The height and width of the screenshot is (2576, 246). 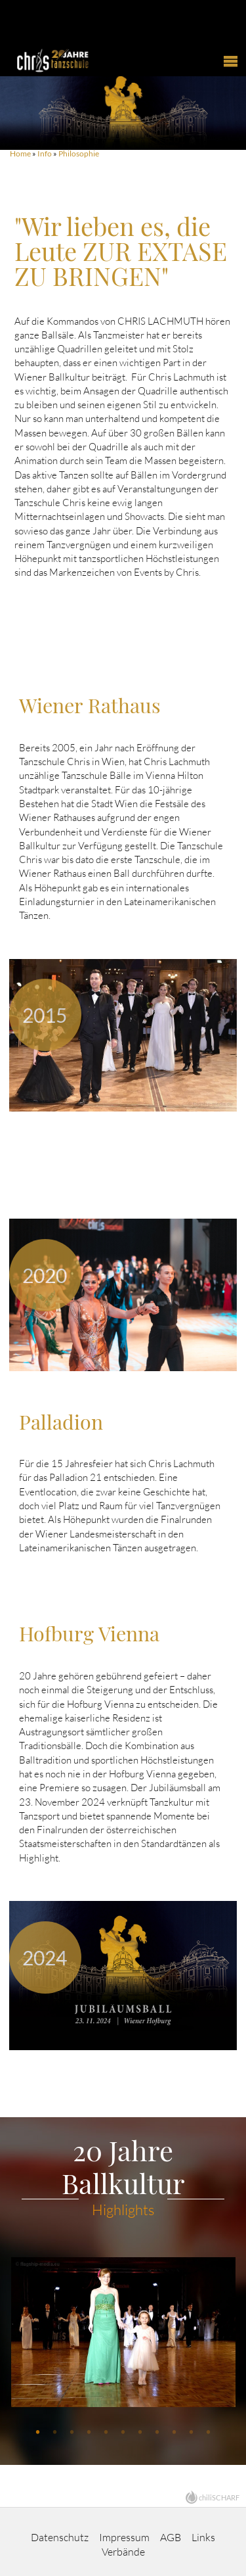 I want to click on Home, so click(x=20, y=153).